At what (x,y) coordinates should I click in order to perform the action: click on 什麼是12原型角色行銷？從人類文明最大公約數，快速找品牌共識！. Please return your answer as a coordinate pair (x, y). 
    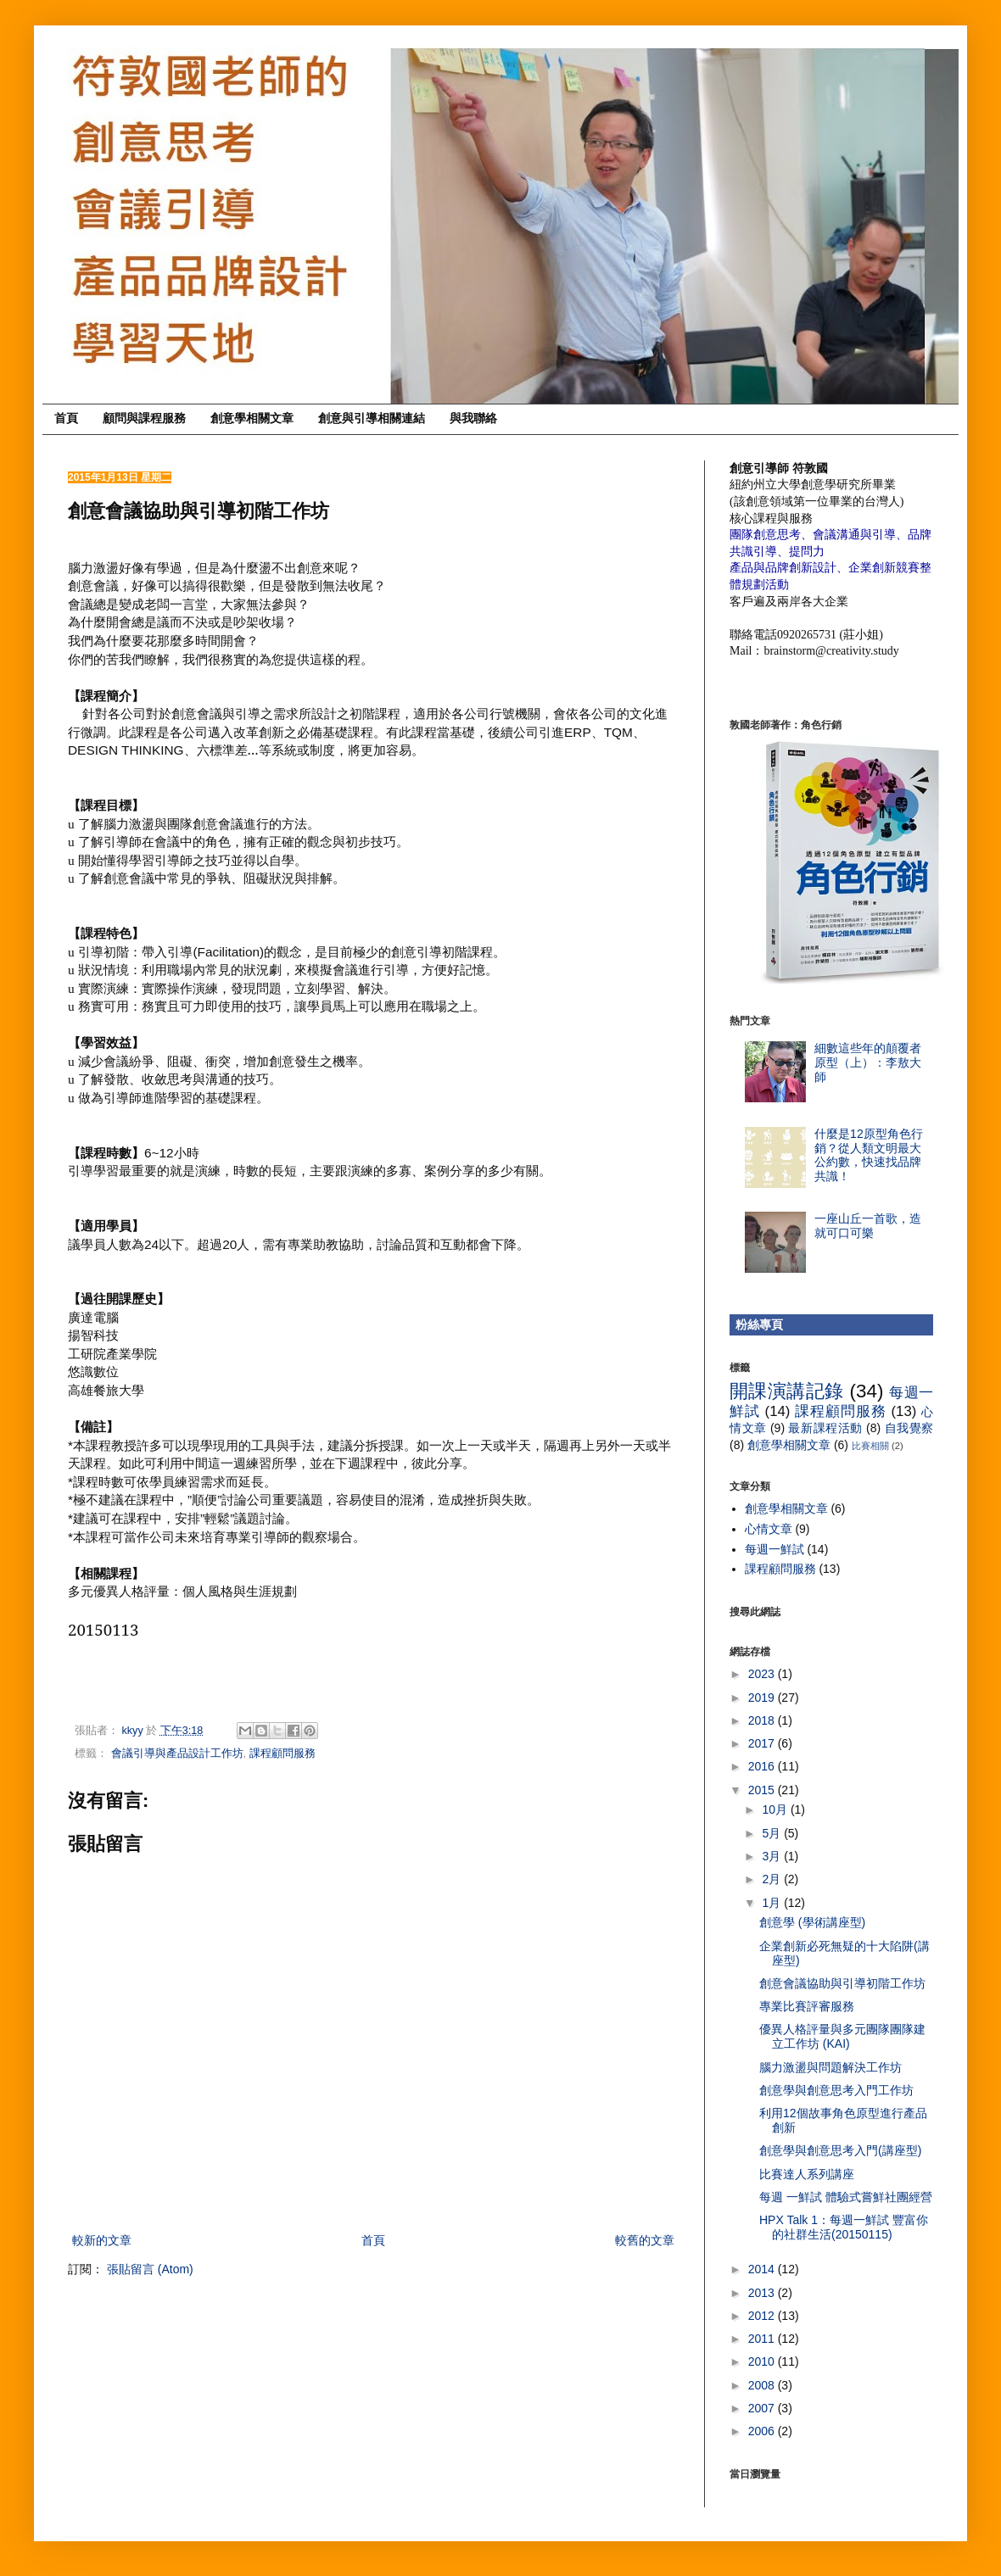
    Looking at the image, I should click on (868, 1155).